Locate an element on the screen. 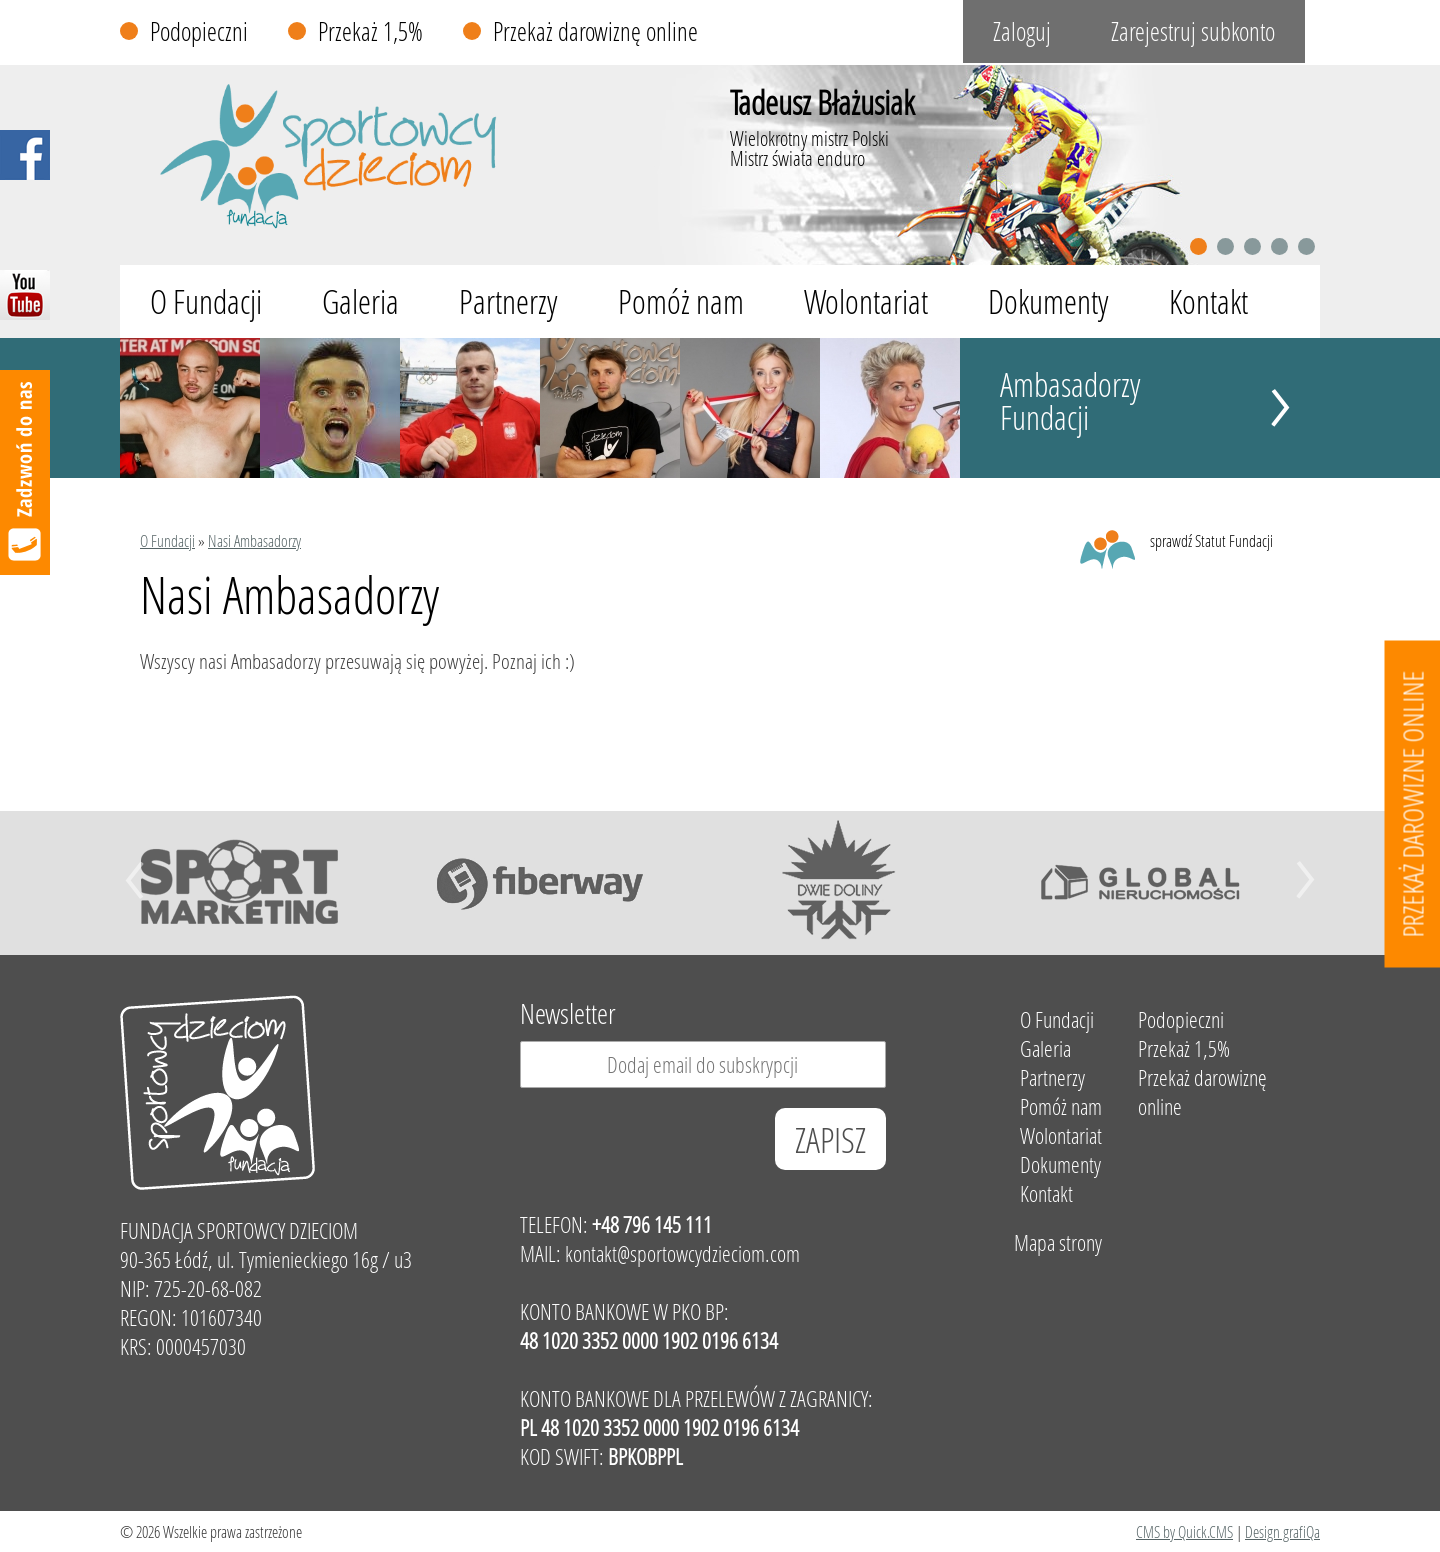  Ambasadorzy Fundacji is located at coordinates (1070, 401).